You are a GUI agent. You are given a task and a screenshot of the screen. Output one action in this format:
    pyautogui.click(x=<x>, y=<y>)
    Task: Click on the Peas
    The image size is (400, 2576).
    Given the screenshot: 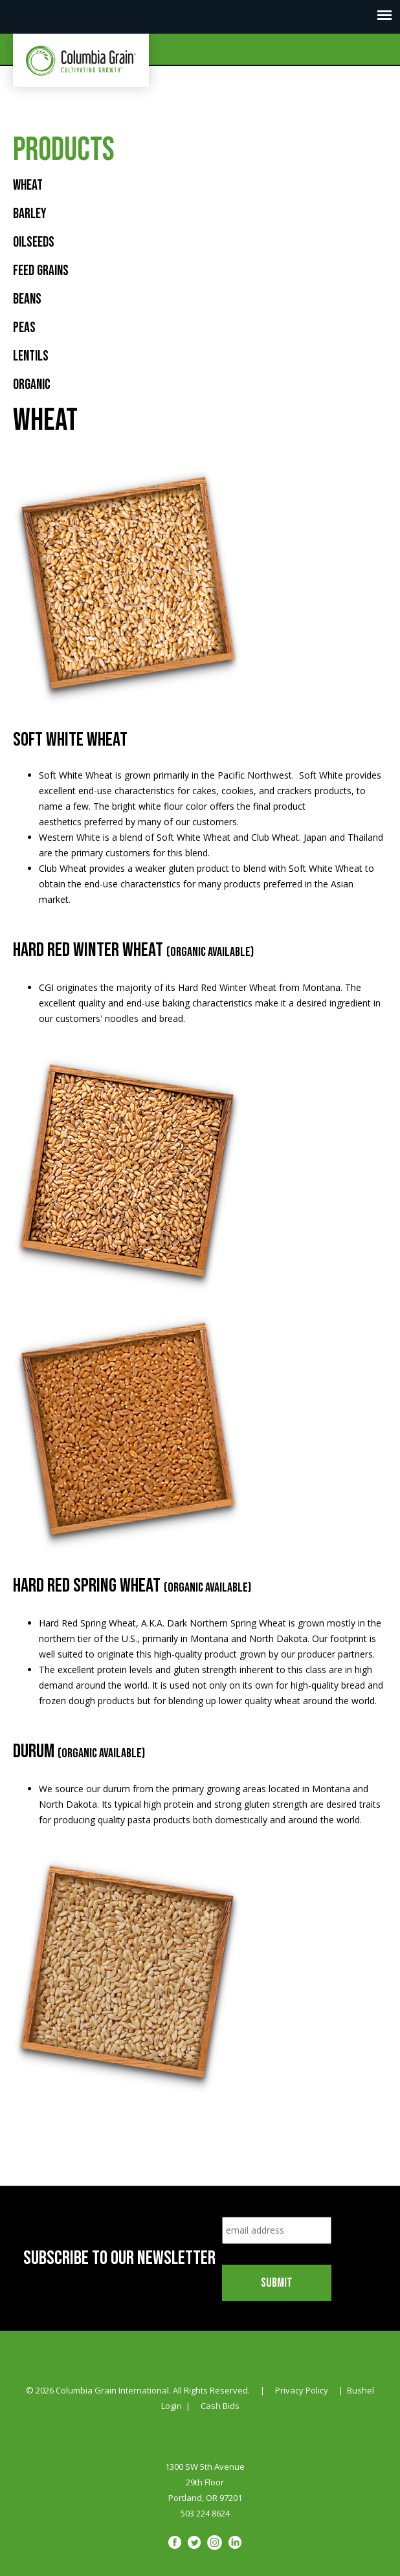 What is the action you would take?
    pyautogui.click(x=24, y=328)
    